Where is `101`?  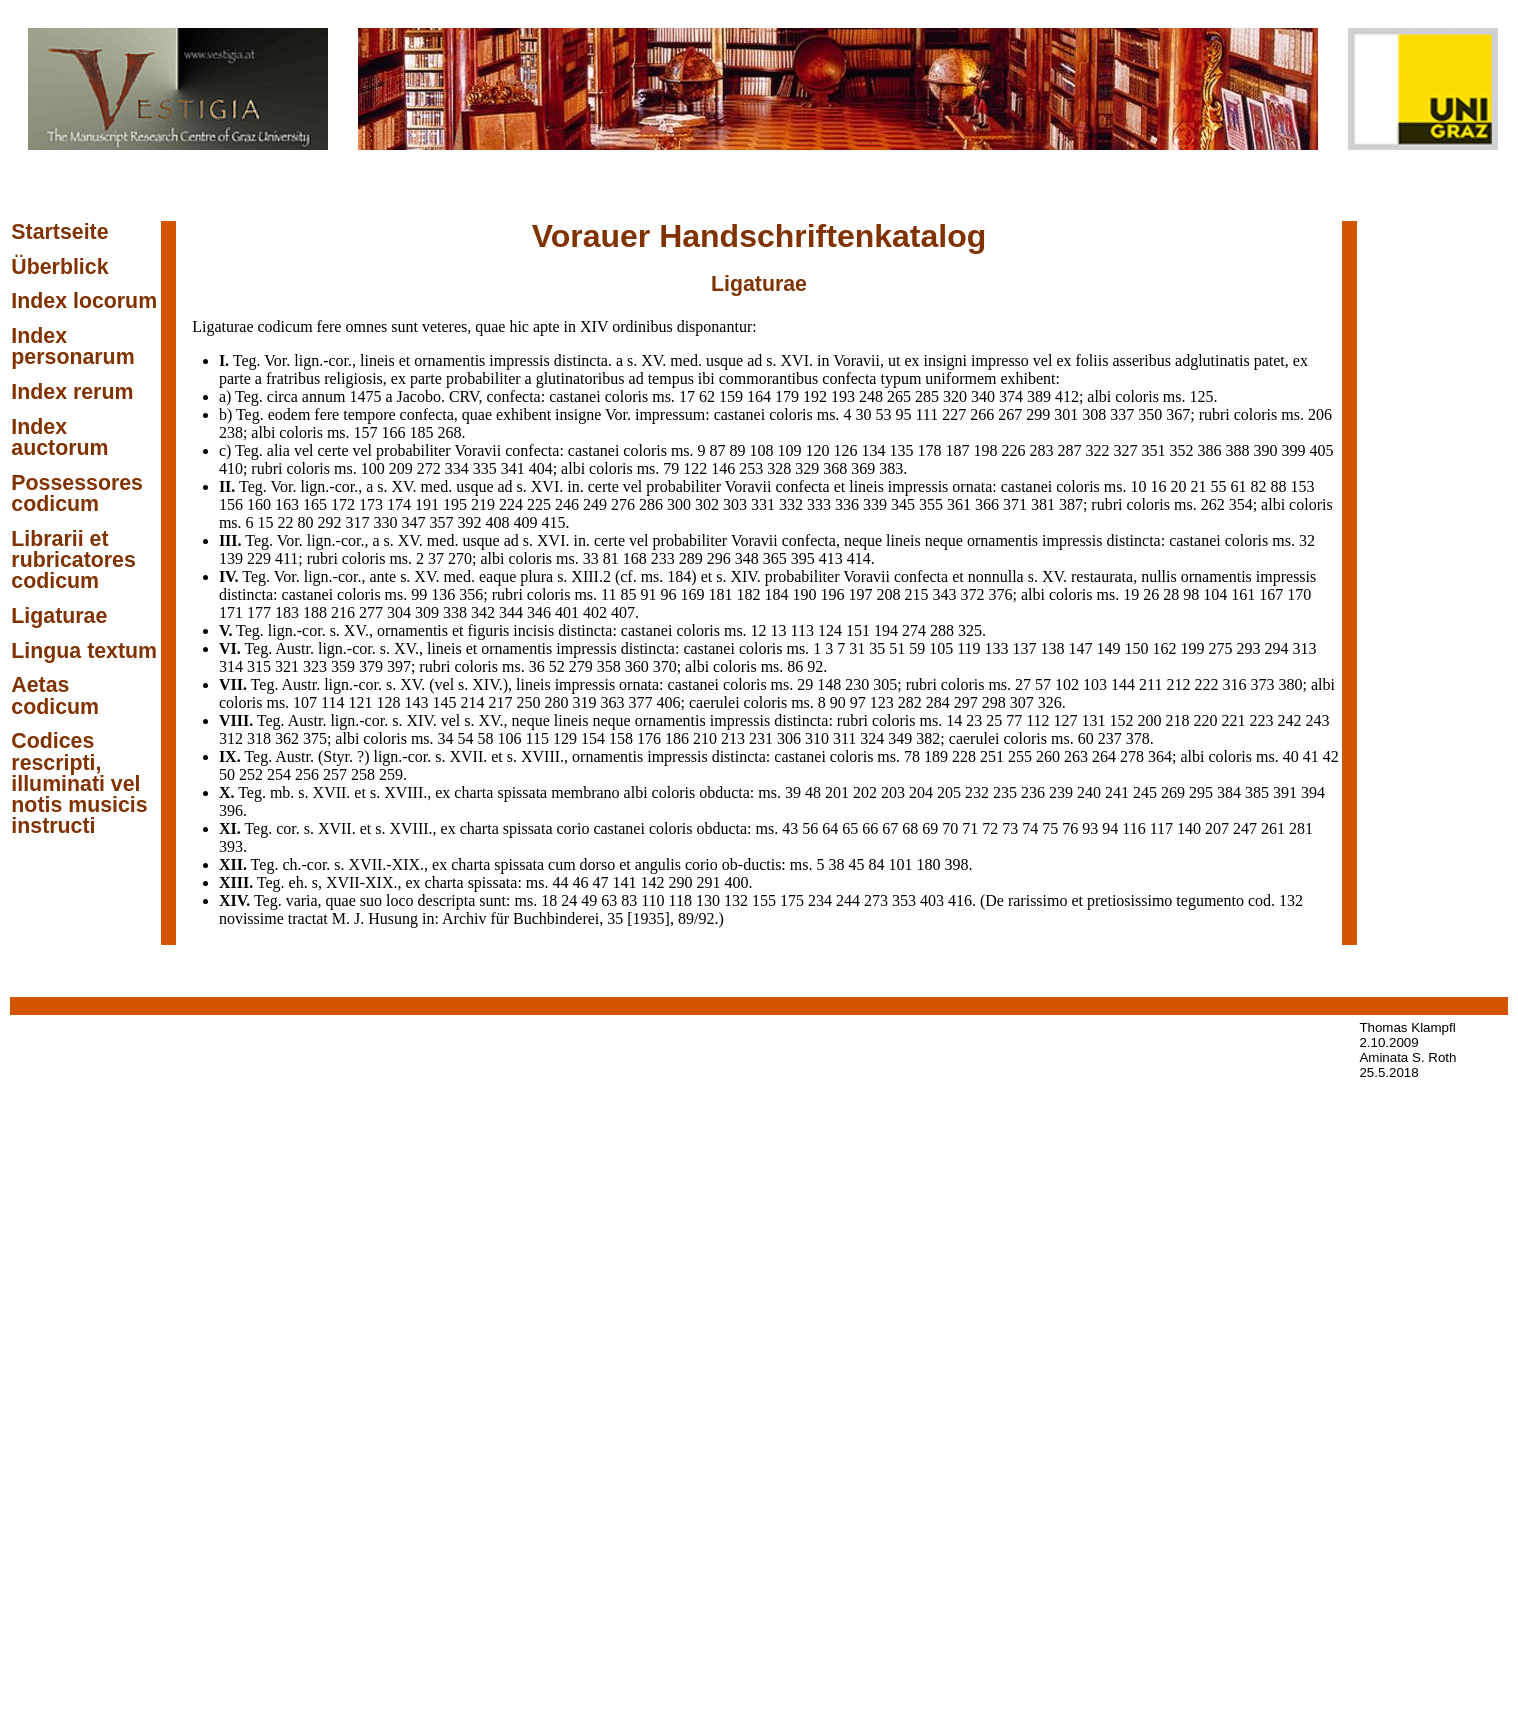 101 is located at coordinates (900, 864).